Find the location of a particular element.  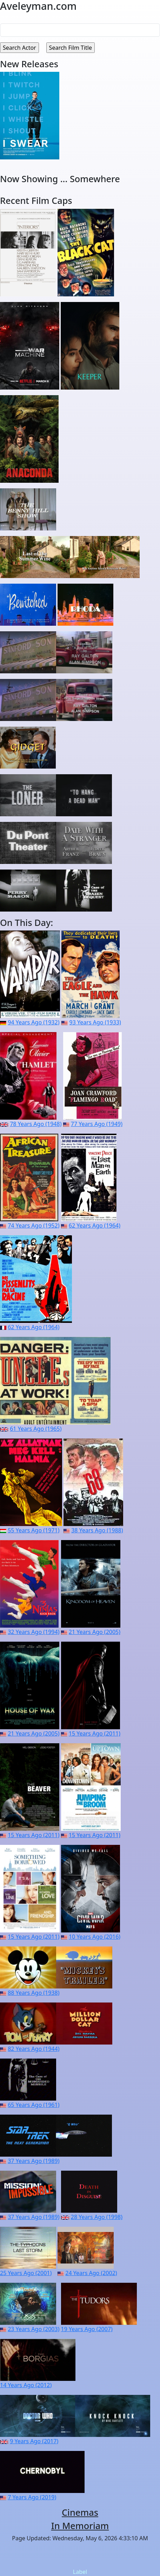

94 Years Ago (1932) is located at coordinates (33, 1022).